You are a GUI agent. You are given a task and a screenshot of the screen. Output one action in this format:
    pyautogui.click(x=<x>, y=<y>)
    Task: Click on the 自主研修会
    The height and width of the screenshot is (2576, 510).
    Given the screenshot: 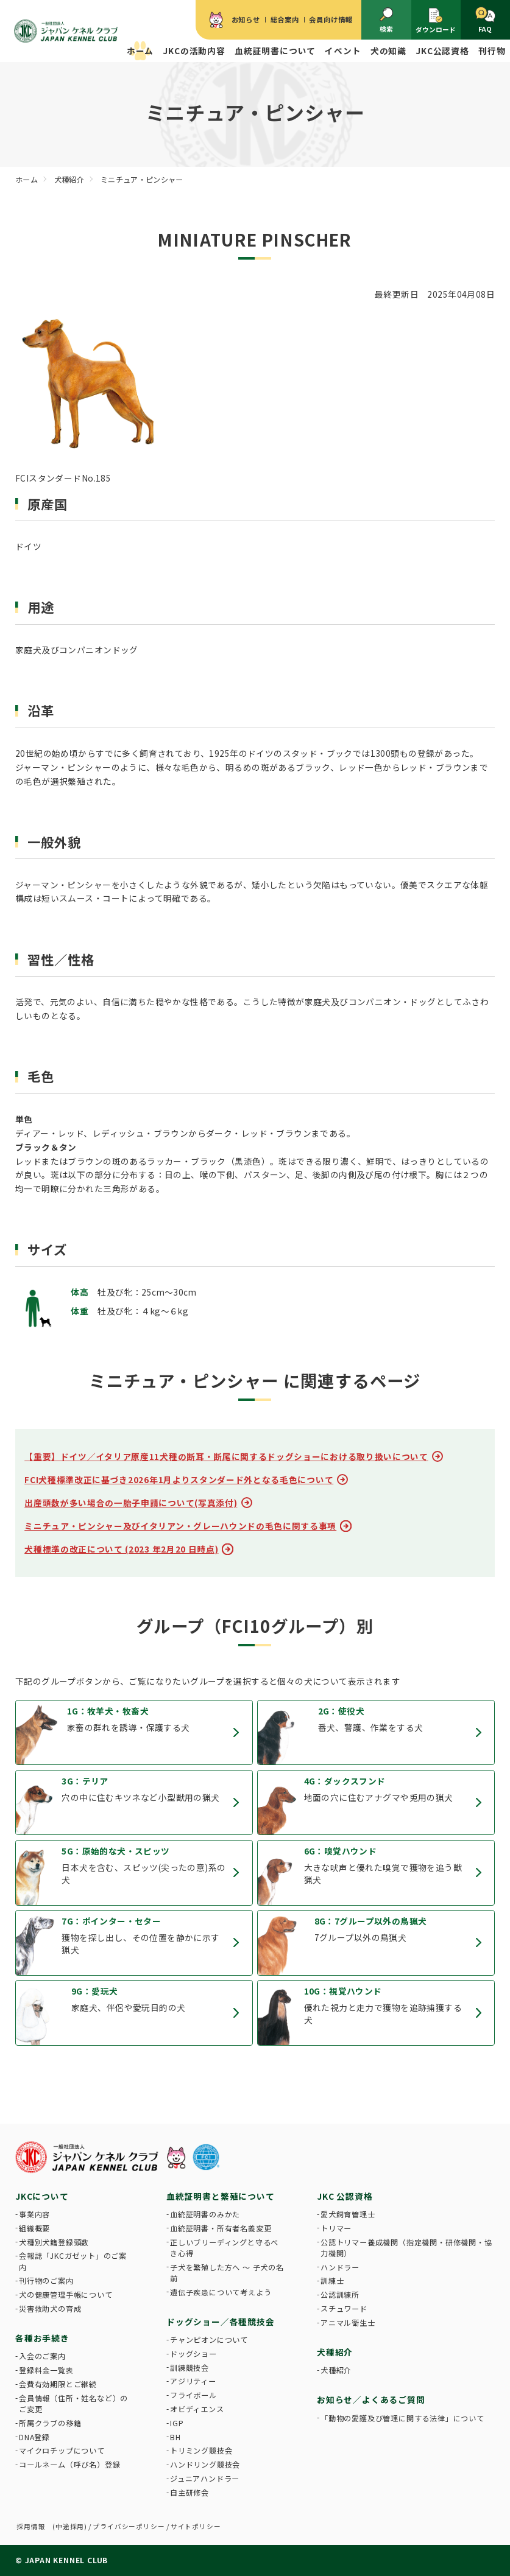 What is the action you would take?
    pyautogui.click(x=189, y=2492)
    